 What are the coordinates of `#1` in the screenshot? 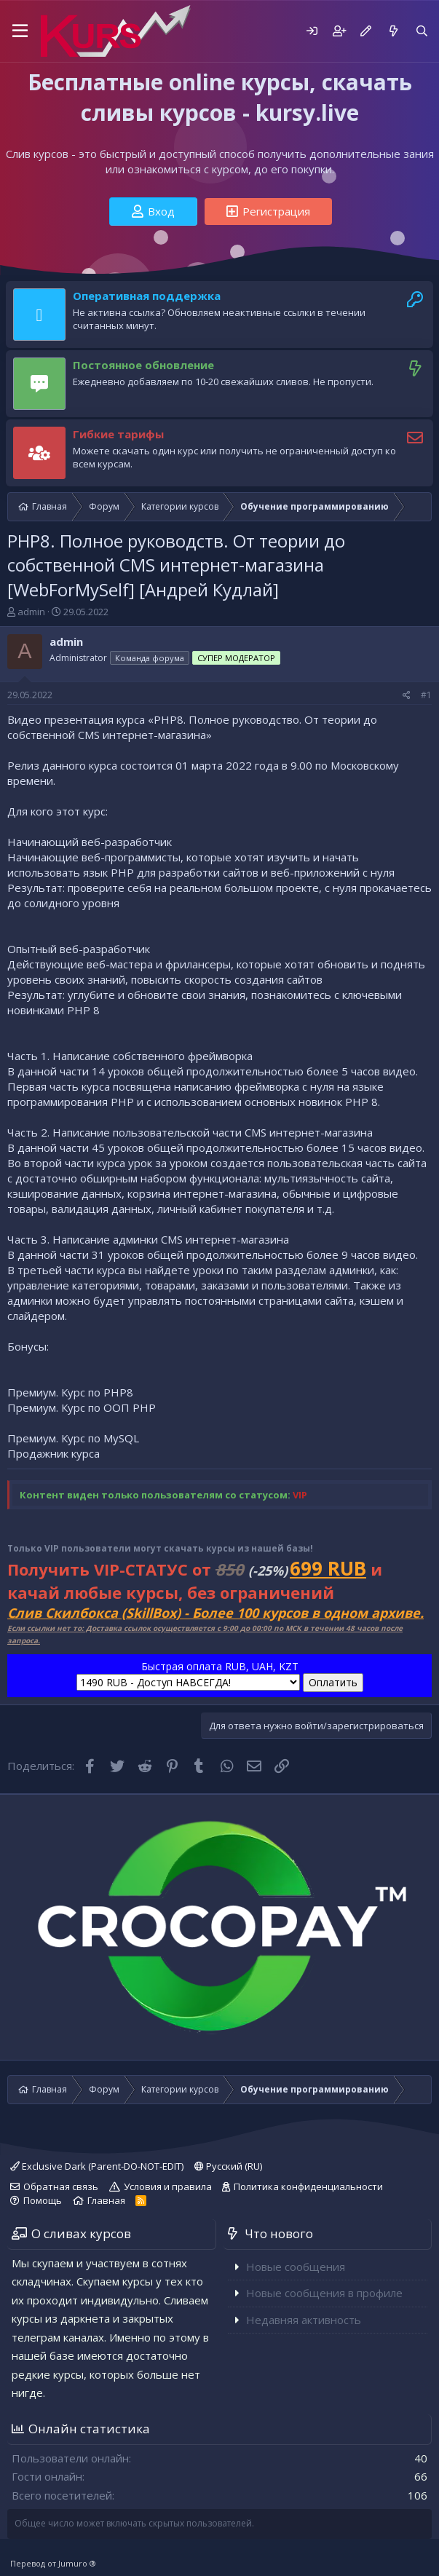 It's located at (426, 695).